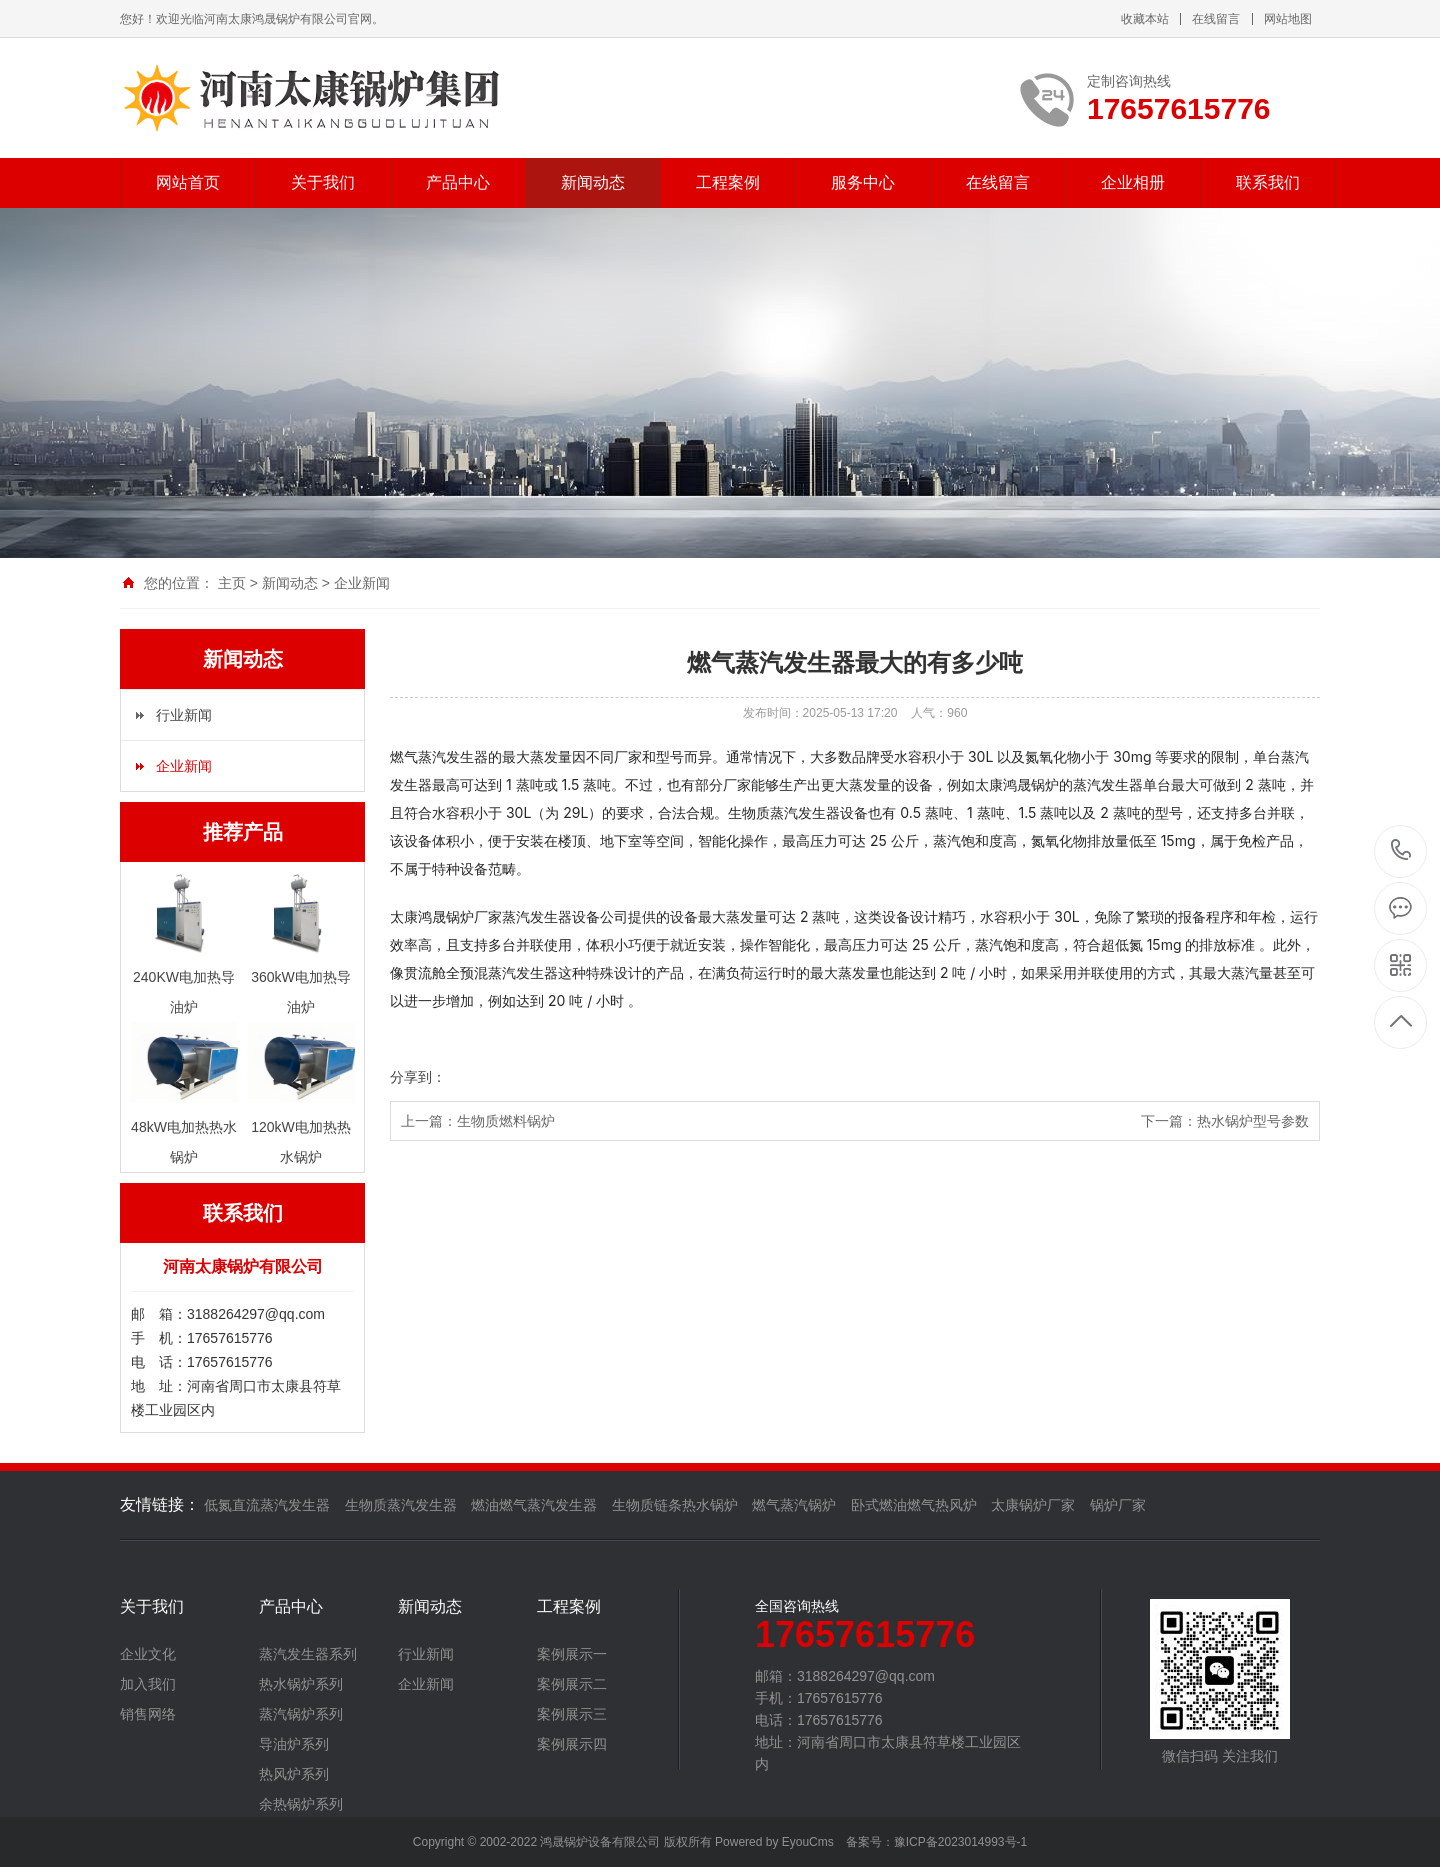 The width and height of the screenshot is (1440, 1867). What do you see at coordinates (301, 1684) in the screenshot?
I see `热水锅炉系列` at bounding box center [301, 1684].